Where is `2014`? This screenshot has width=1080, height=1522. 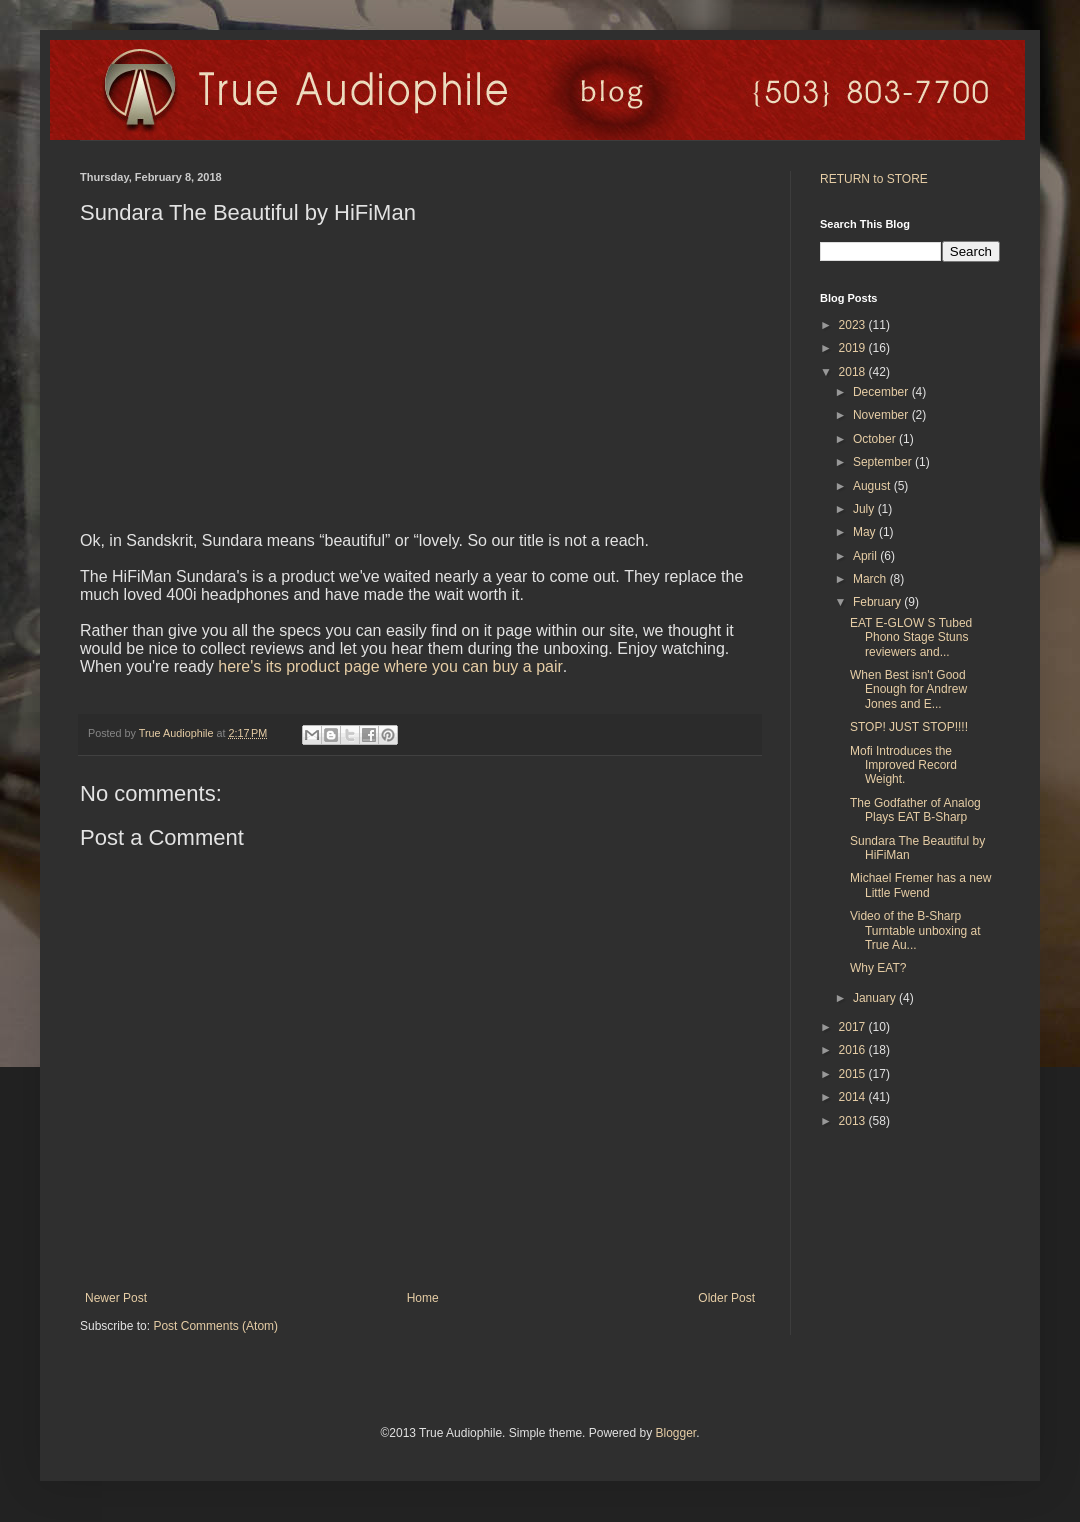
2014 is located at coordinates (854, 1097).